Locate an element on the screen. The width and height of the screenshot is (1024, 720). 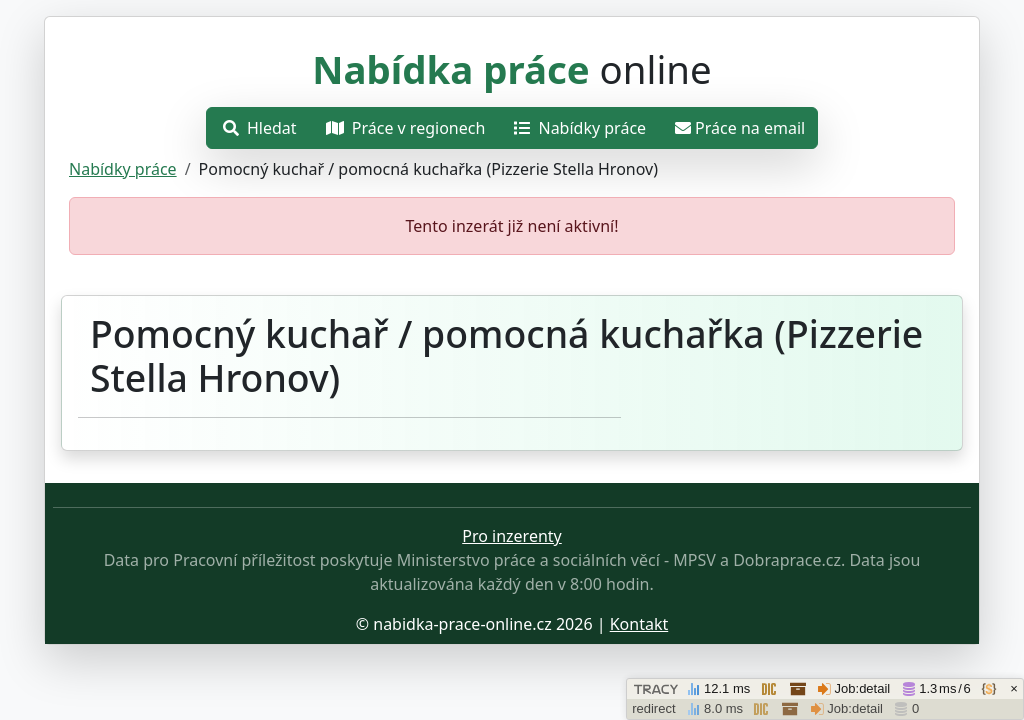
Hledat [Otevřít nabídku] is located at coordinates (260, 128).